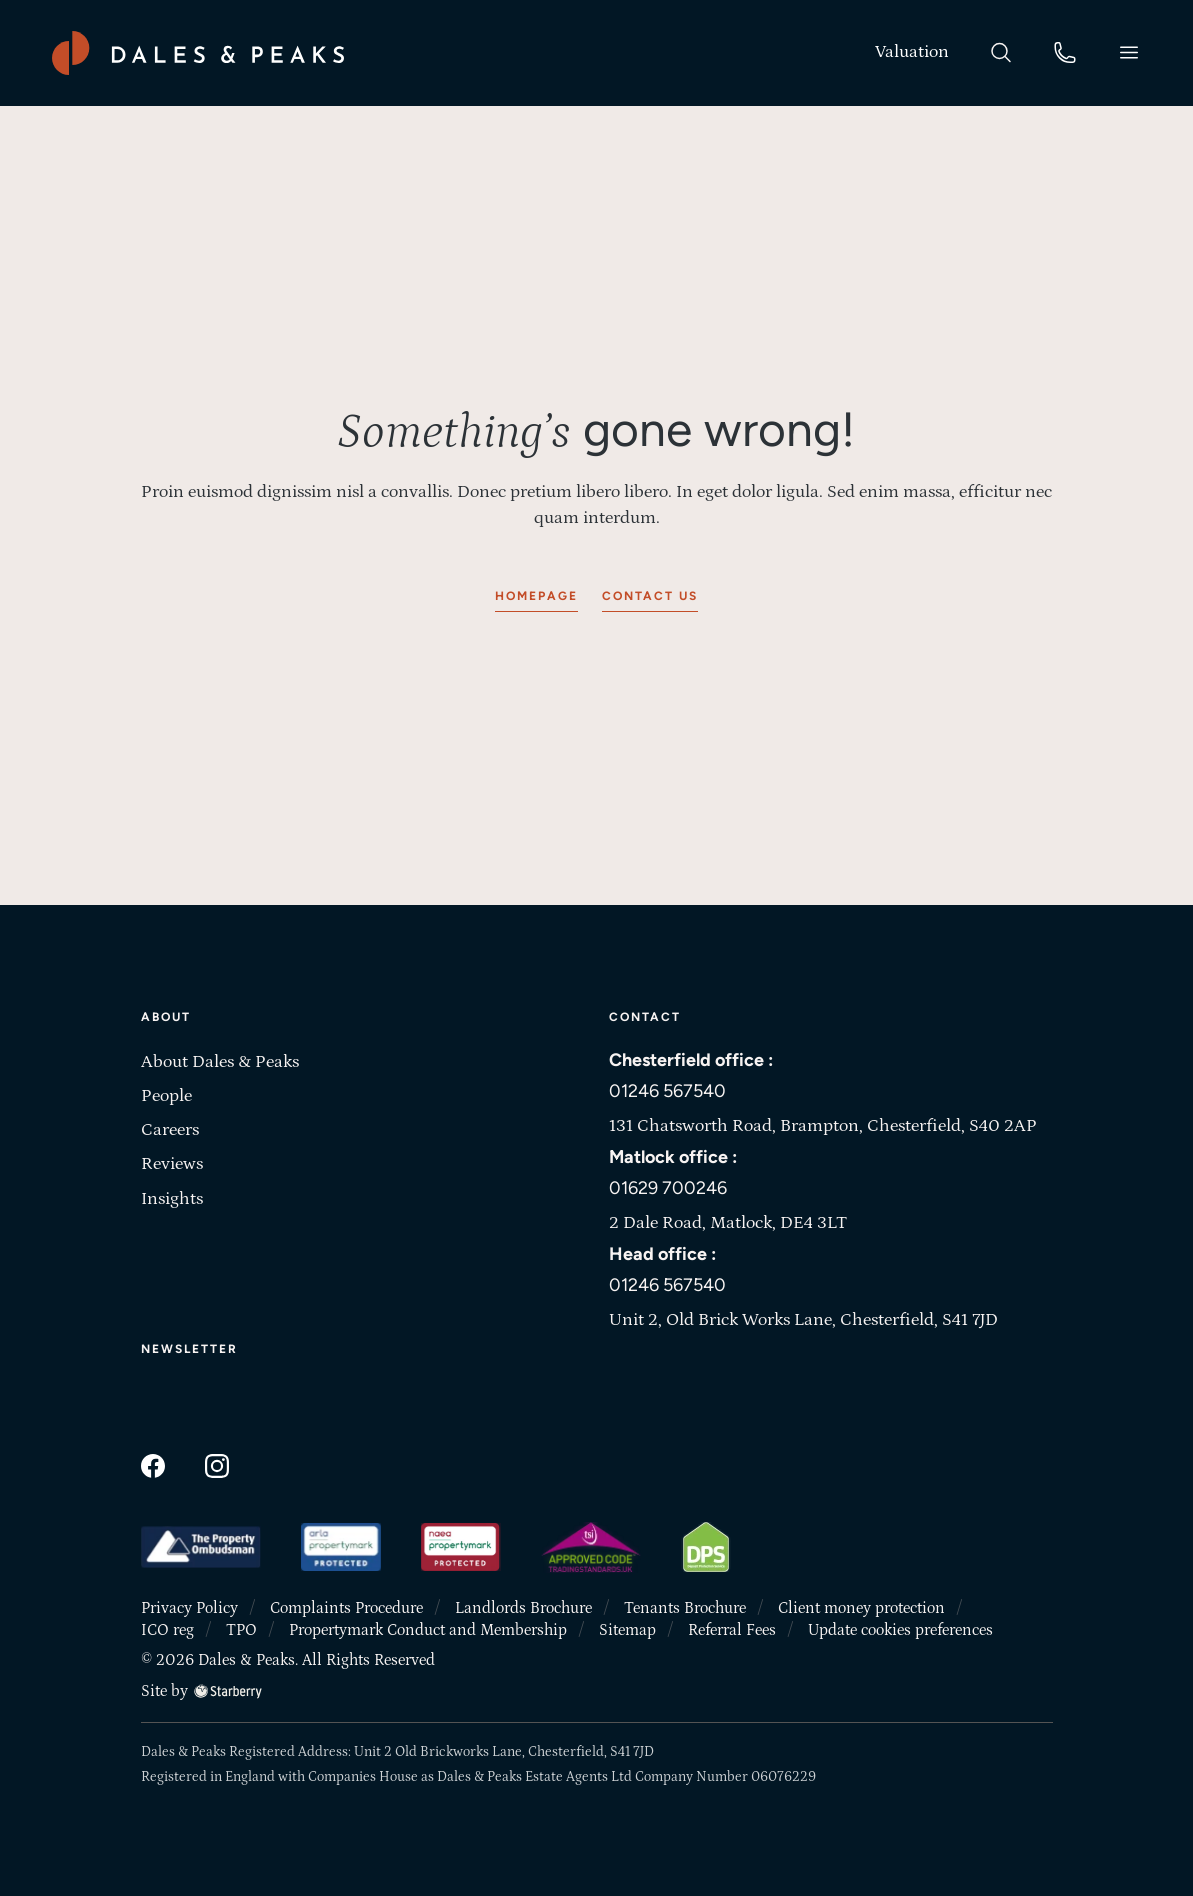 The height and width of the screenshot is (1896, 1193). I want to click on [instagram], so click(217, 1464).